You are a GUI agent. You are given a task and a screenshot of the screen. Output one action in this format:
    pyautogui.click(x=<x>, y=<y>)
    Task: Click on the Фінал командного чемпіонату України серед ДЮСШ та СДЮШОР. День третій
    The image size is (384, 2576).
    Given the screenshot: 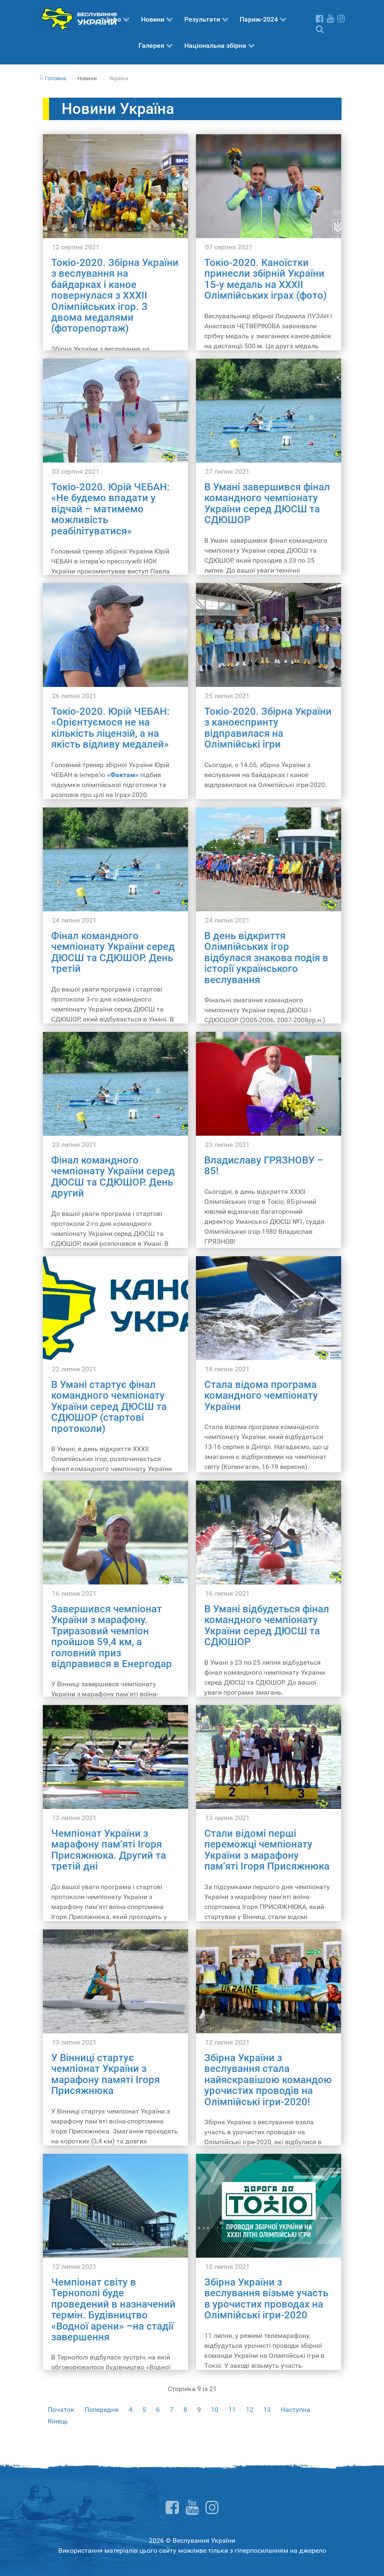 What is the action you would take?
    pyautogui.click(x=113, y=952)
    